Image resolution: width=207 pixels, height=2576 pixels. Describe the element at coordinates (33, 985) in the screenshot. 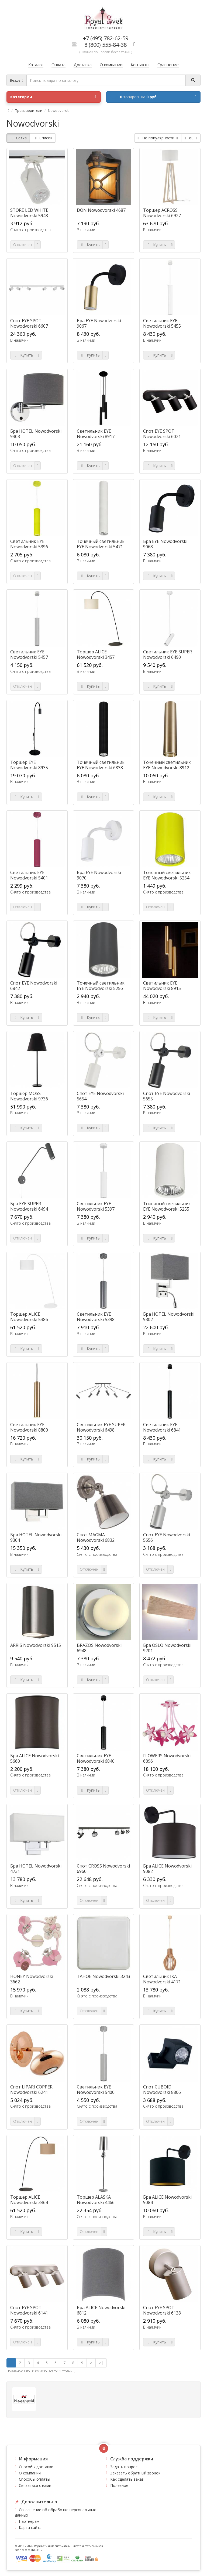

I see `Спот EYE Nowodvorski 6842` at that location.